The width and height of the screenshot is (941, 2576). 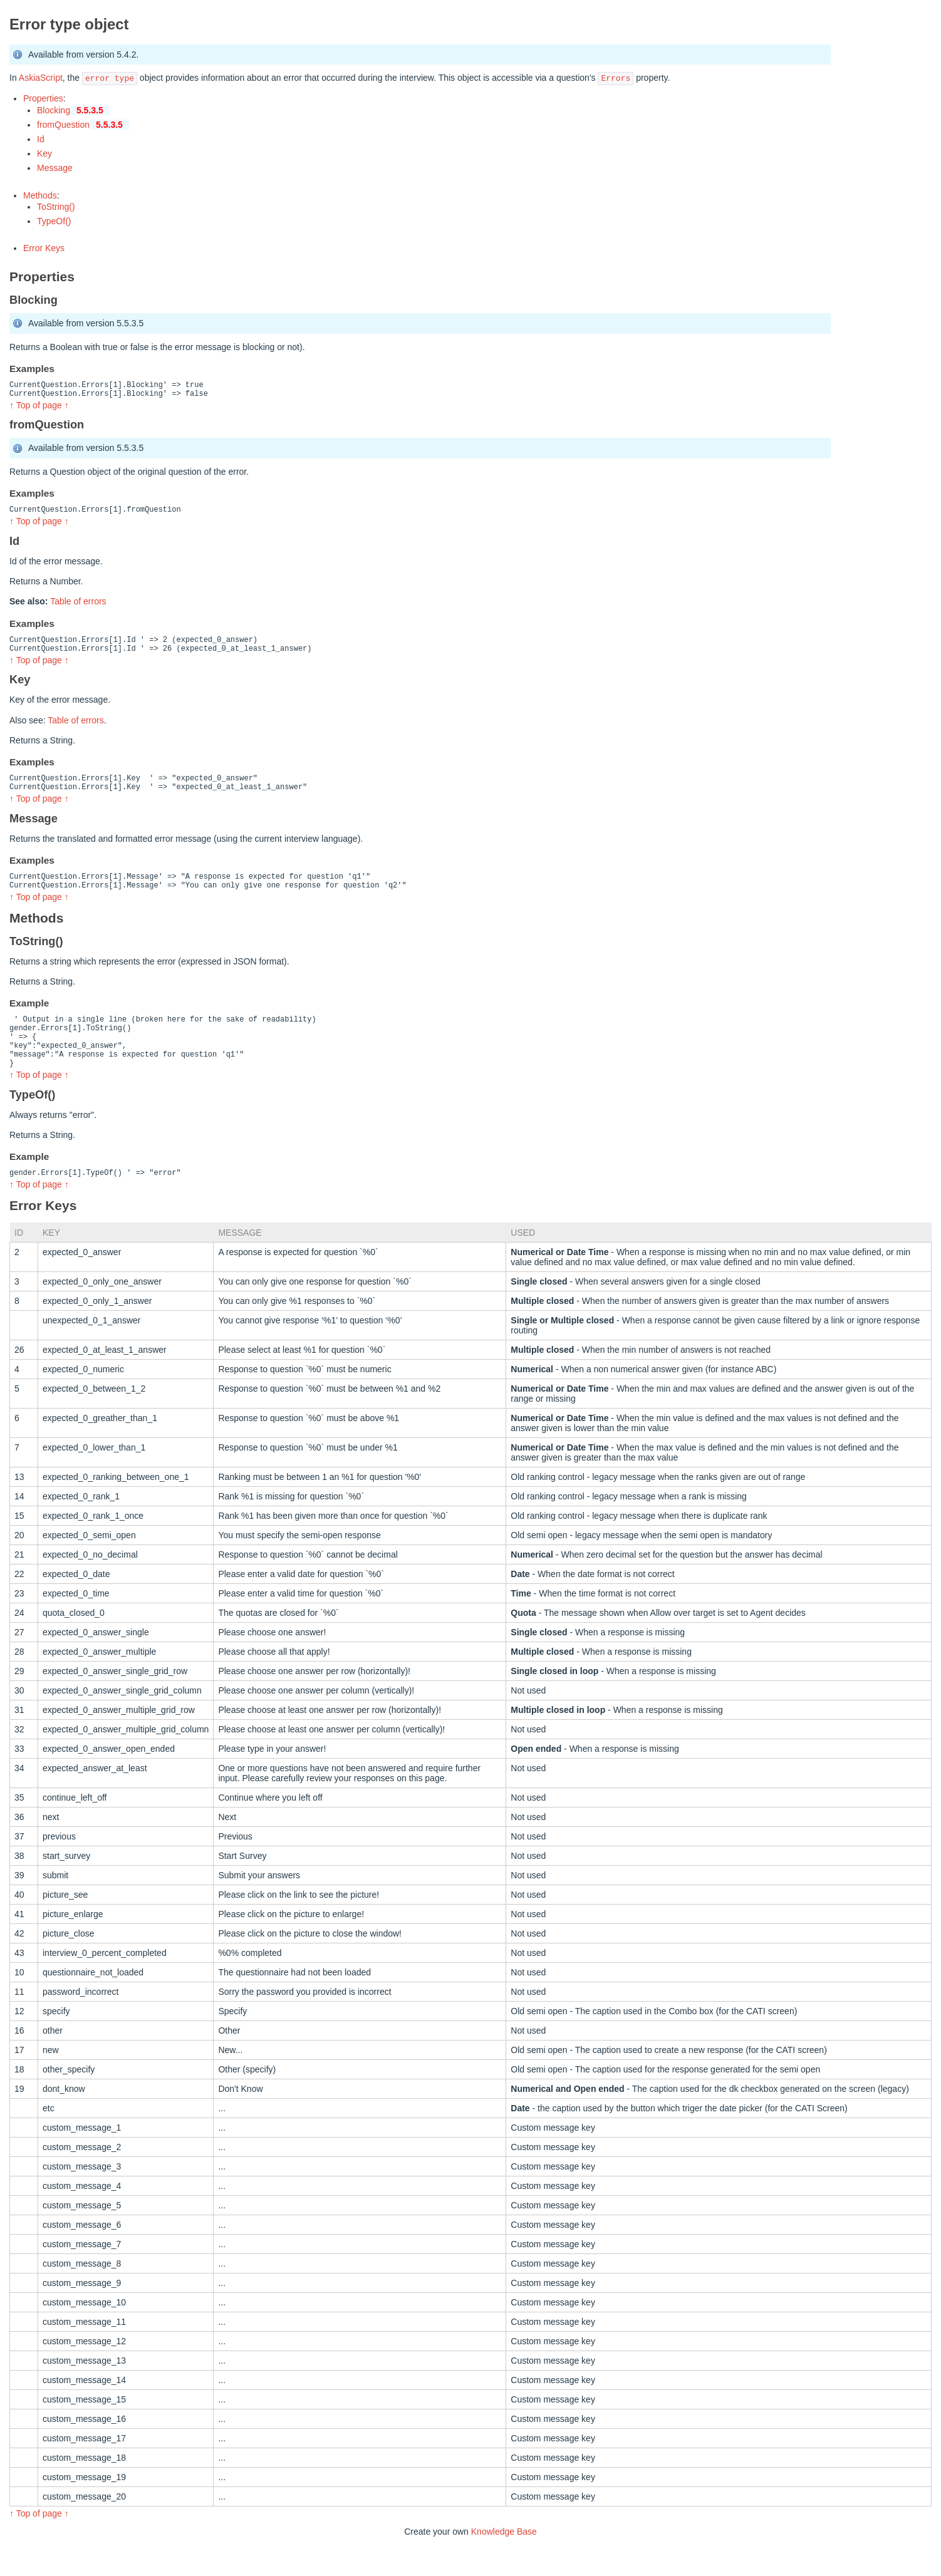 What do you see at coordinates (44, 153) in the screenshot?
I see `Key` at bounding box center [44, 153].